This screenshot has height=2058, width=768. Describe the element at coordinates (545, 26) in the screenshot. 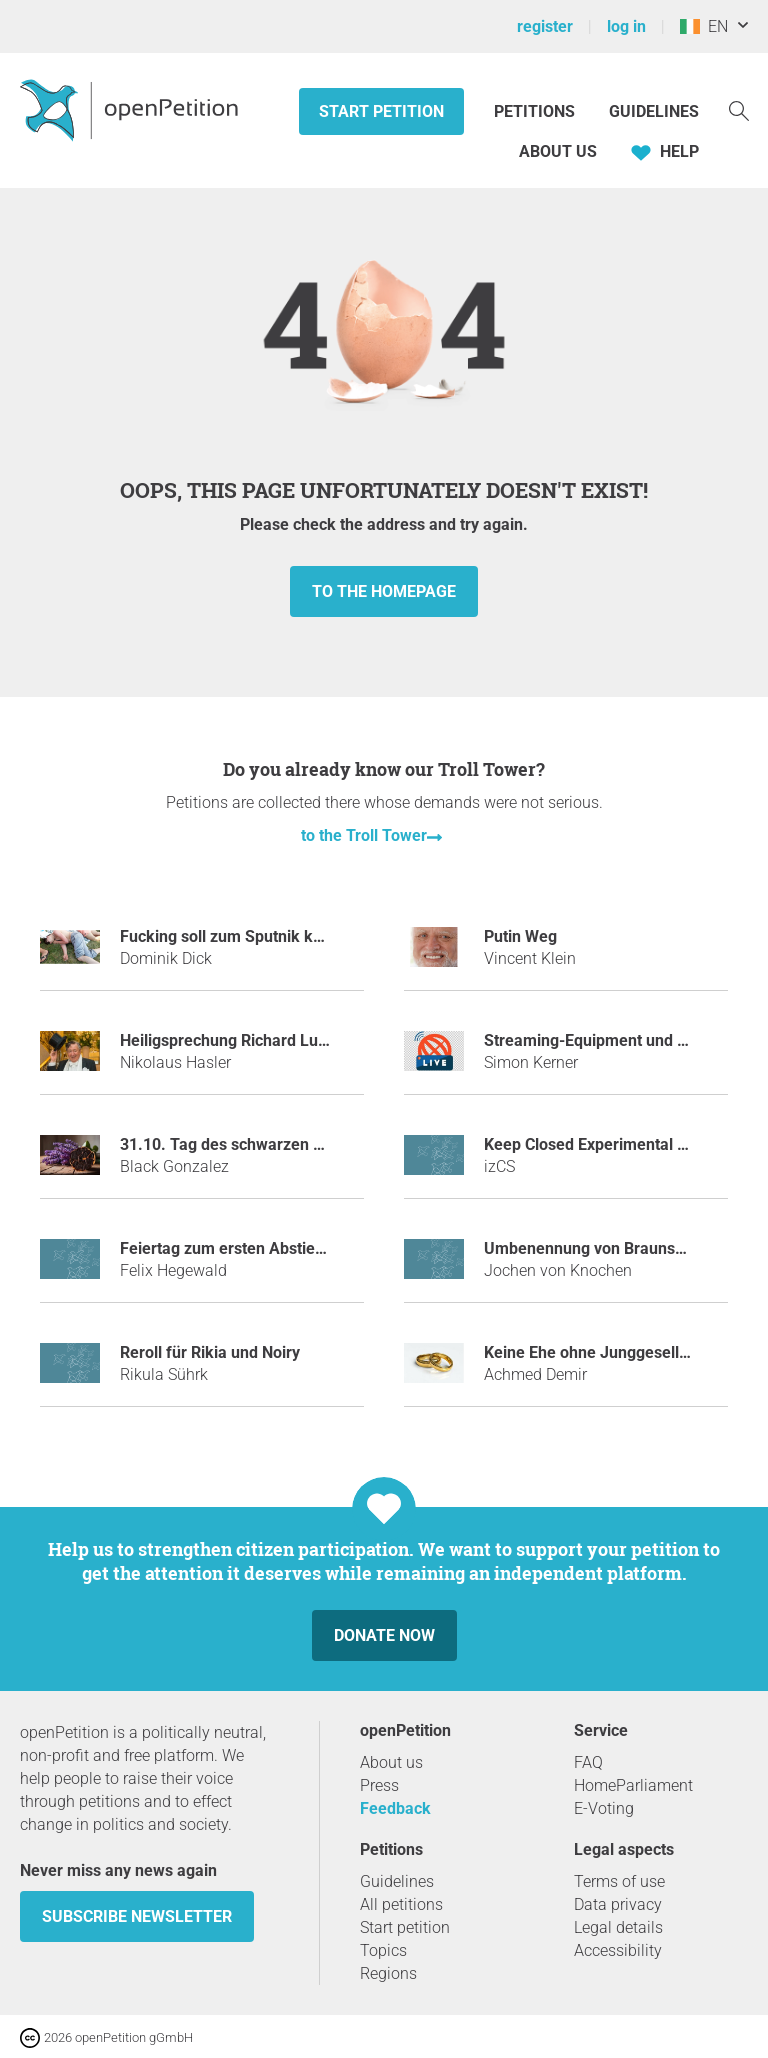

I see `register` at that location.